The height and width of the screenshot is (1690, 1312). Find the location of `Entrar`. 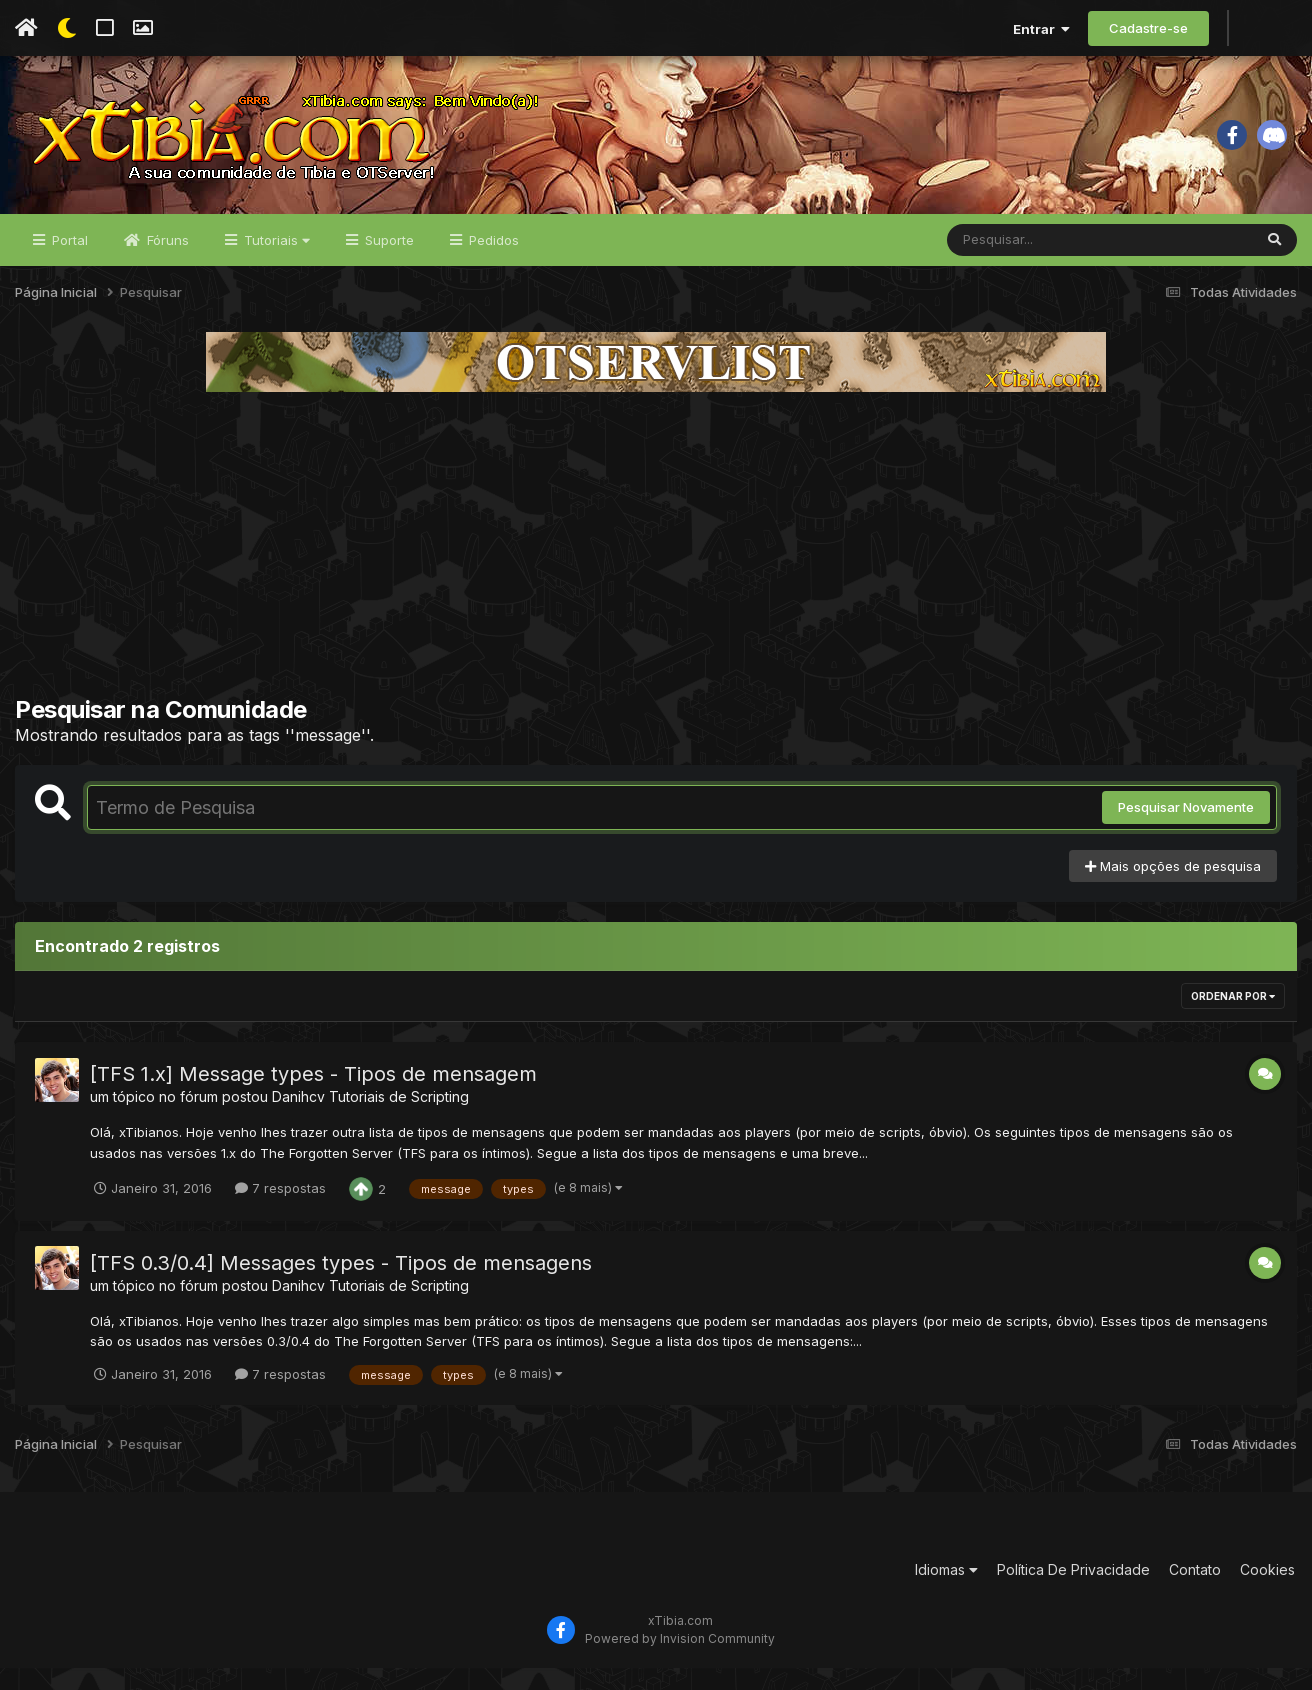

Entrar is located at coordinates (1041, 29).